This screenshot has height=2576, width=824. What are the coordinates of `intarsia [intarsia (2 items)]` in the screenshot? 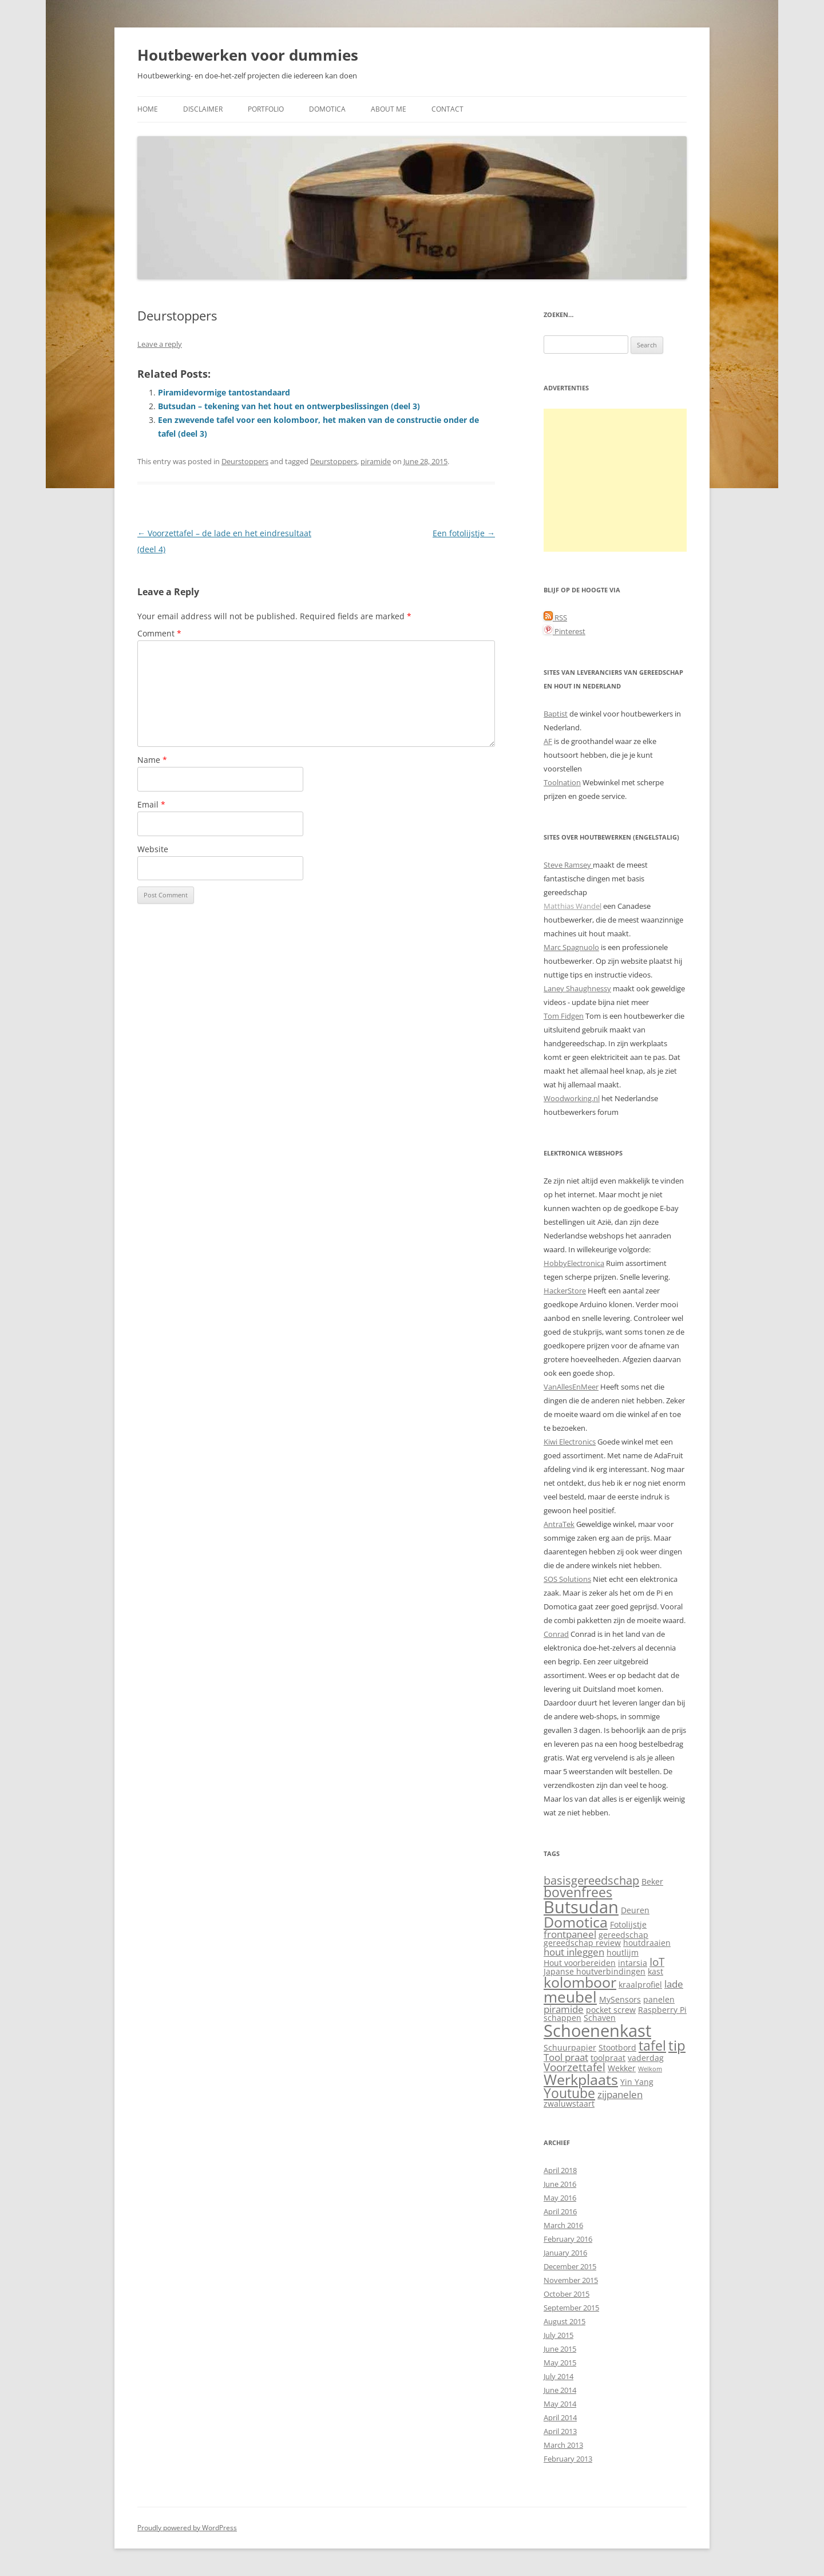 It's located at (632, 1962).